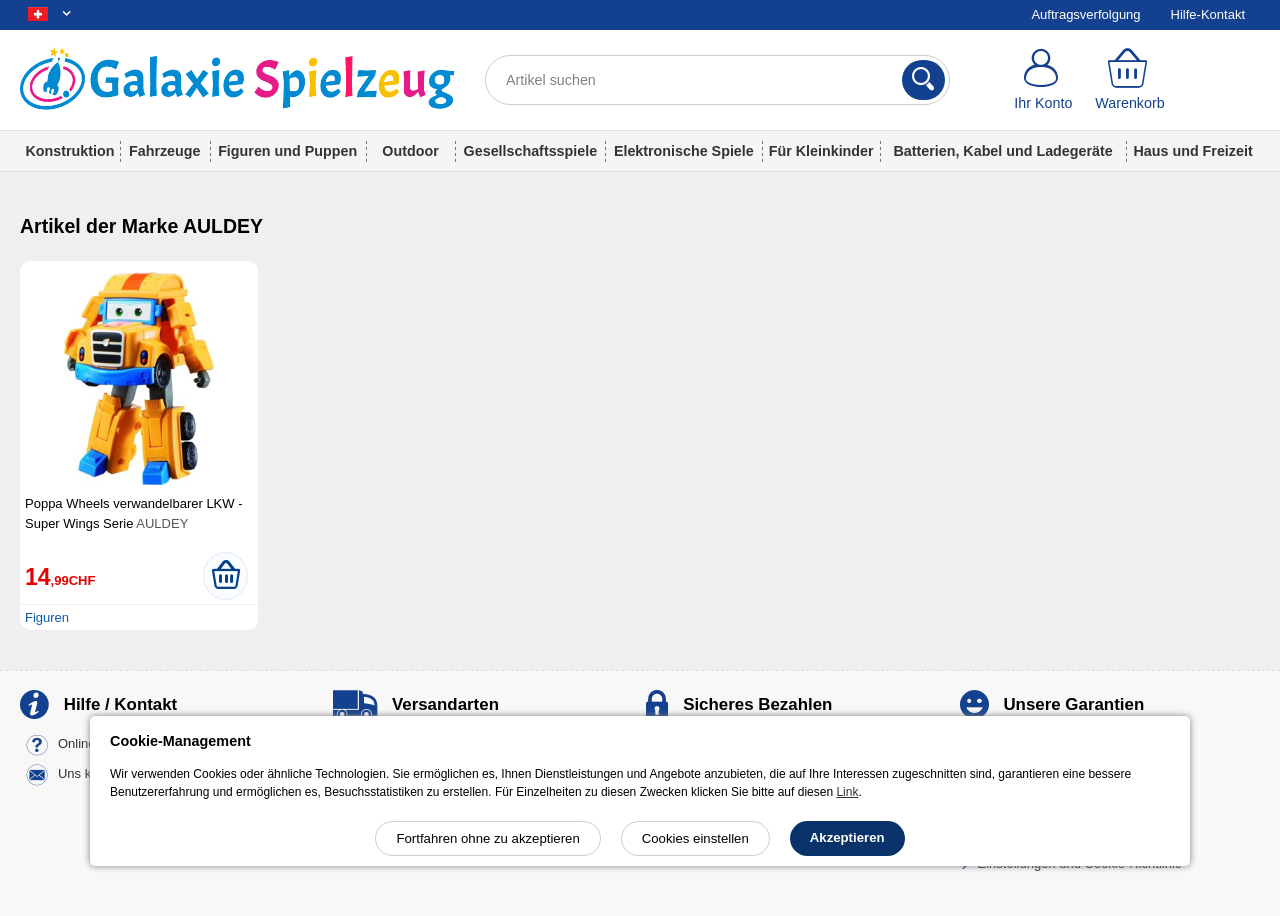  What do you see at coordinates (1002, 151) in the screenshot?
I see `Batterien, Kabel und Ladegeräte` at bounding box center [1002, 151].